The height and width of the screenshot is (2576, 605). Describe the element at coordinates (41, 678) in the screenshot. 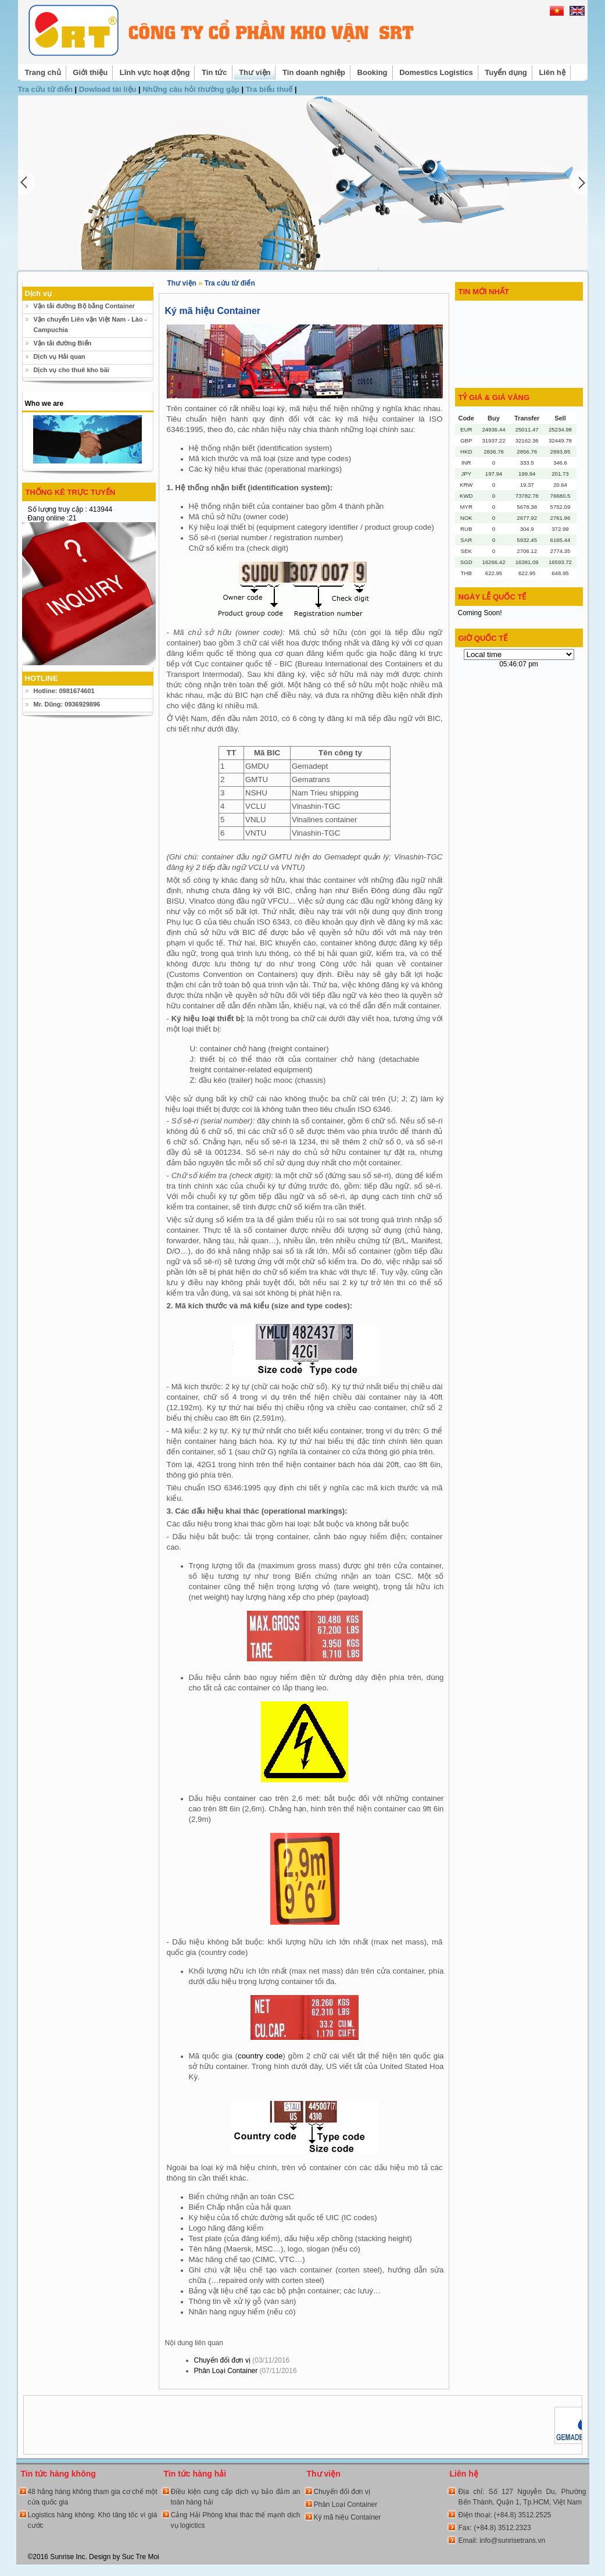

I see `HOTLINE` at that location.